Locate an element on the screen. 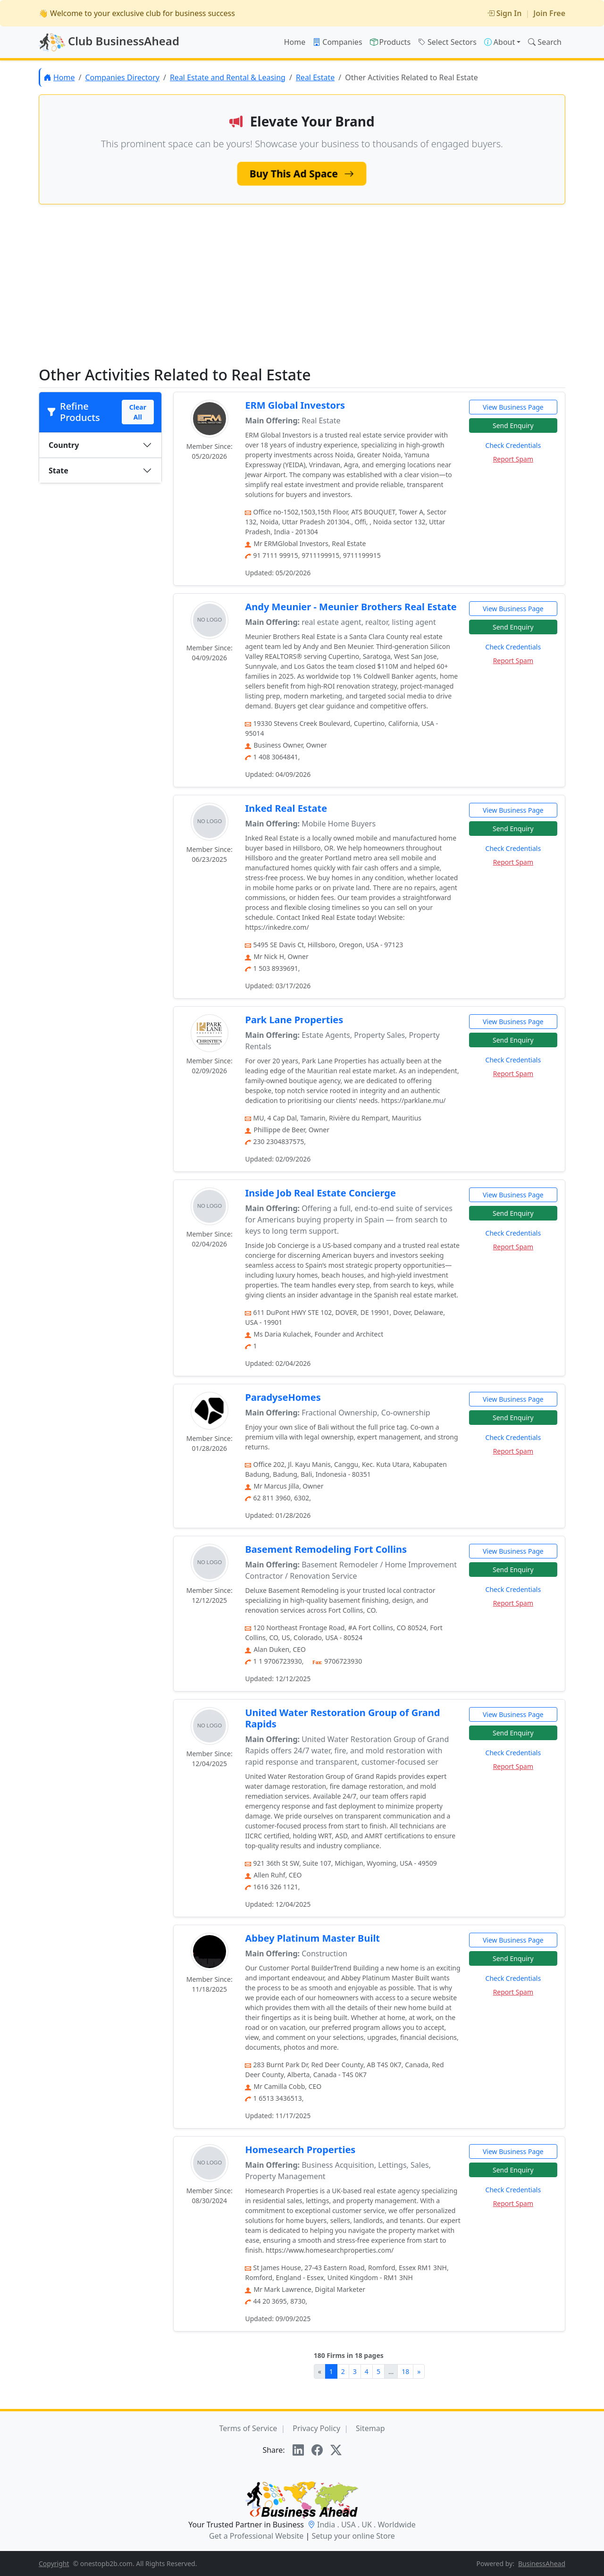  Setup your online Store is located at coordinates (352, 2536).